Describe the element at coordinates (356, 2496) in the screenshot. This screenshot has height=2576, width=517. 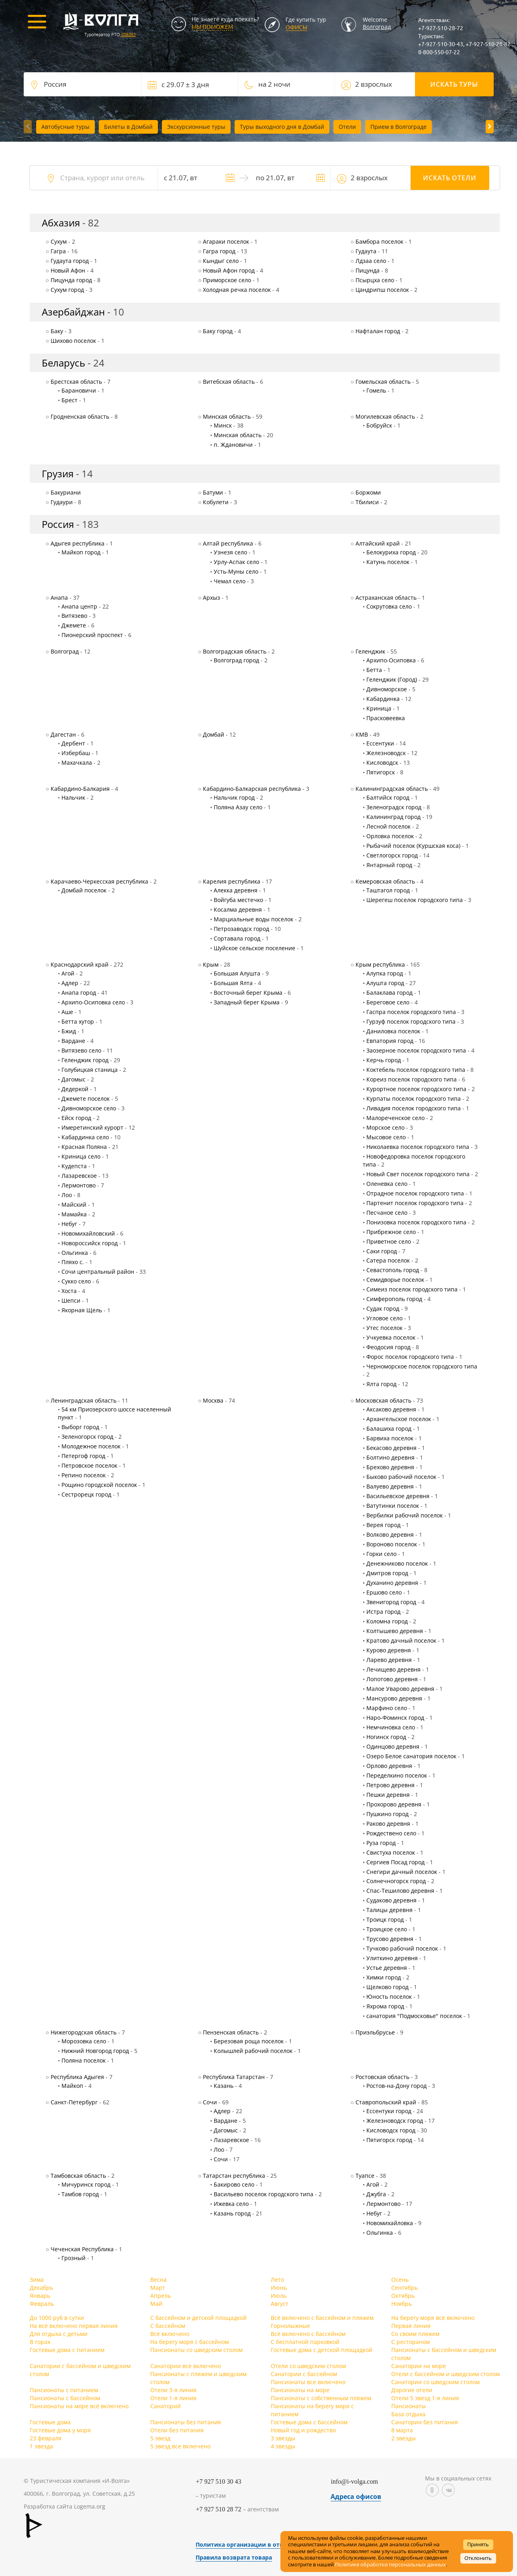
I see `Адреса офисов` at that location.